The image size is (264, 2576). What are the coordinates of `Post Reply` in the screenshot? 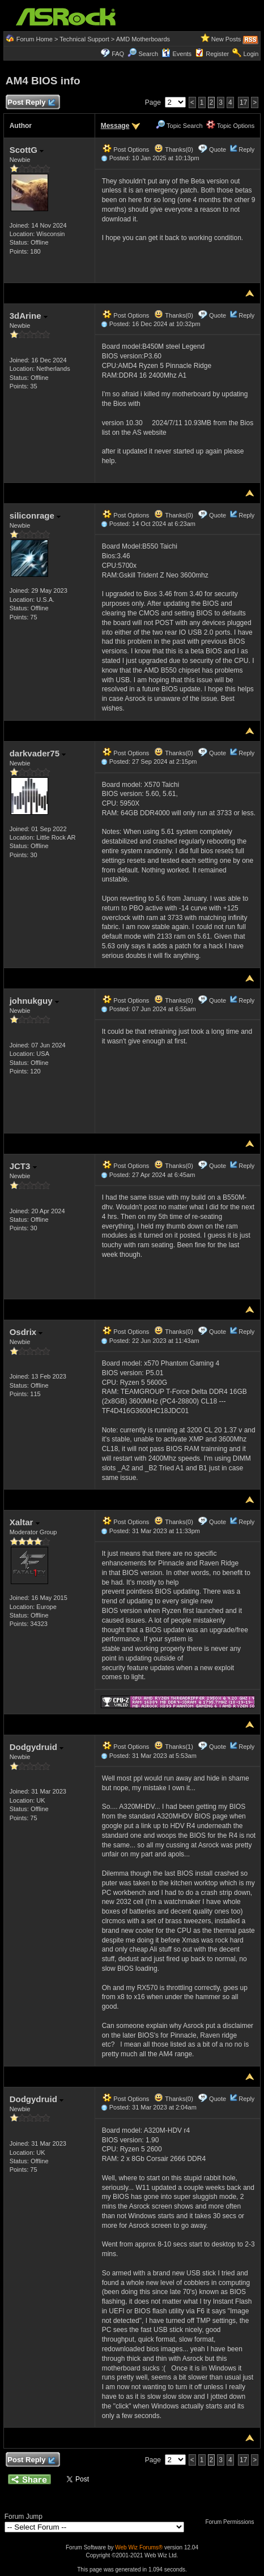 It's located at (31, 103).